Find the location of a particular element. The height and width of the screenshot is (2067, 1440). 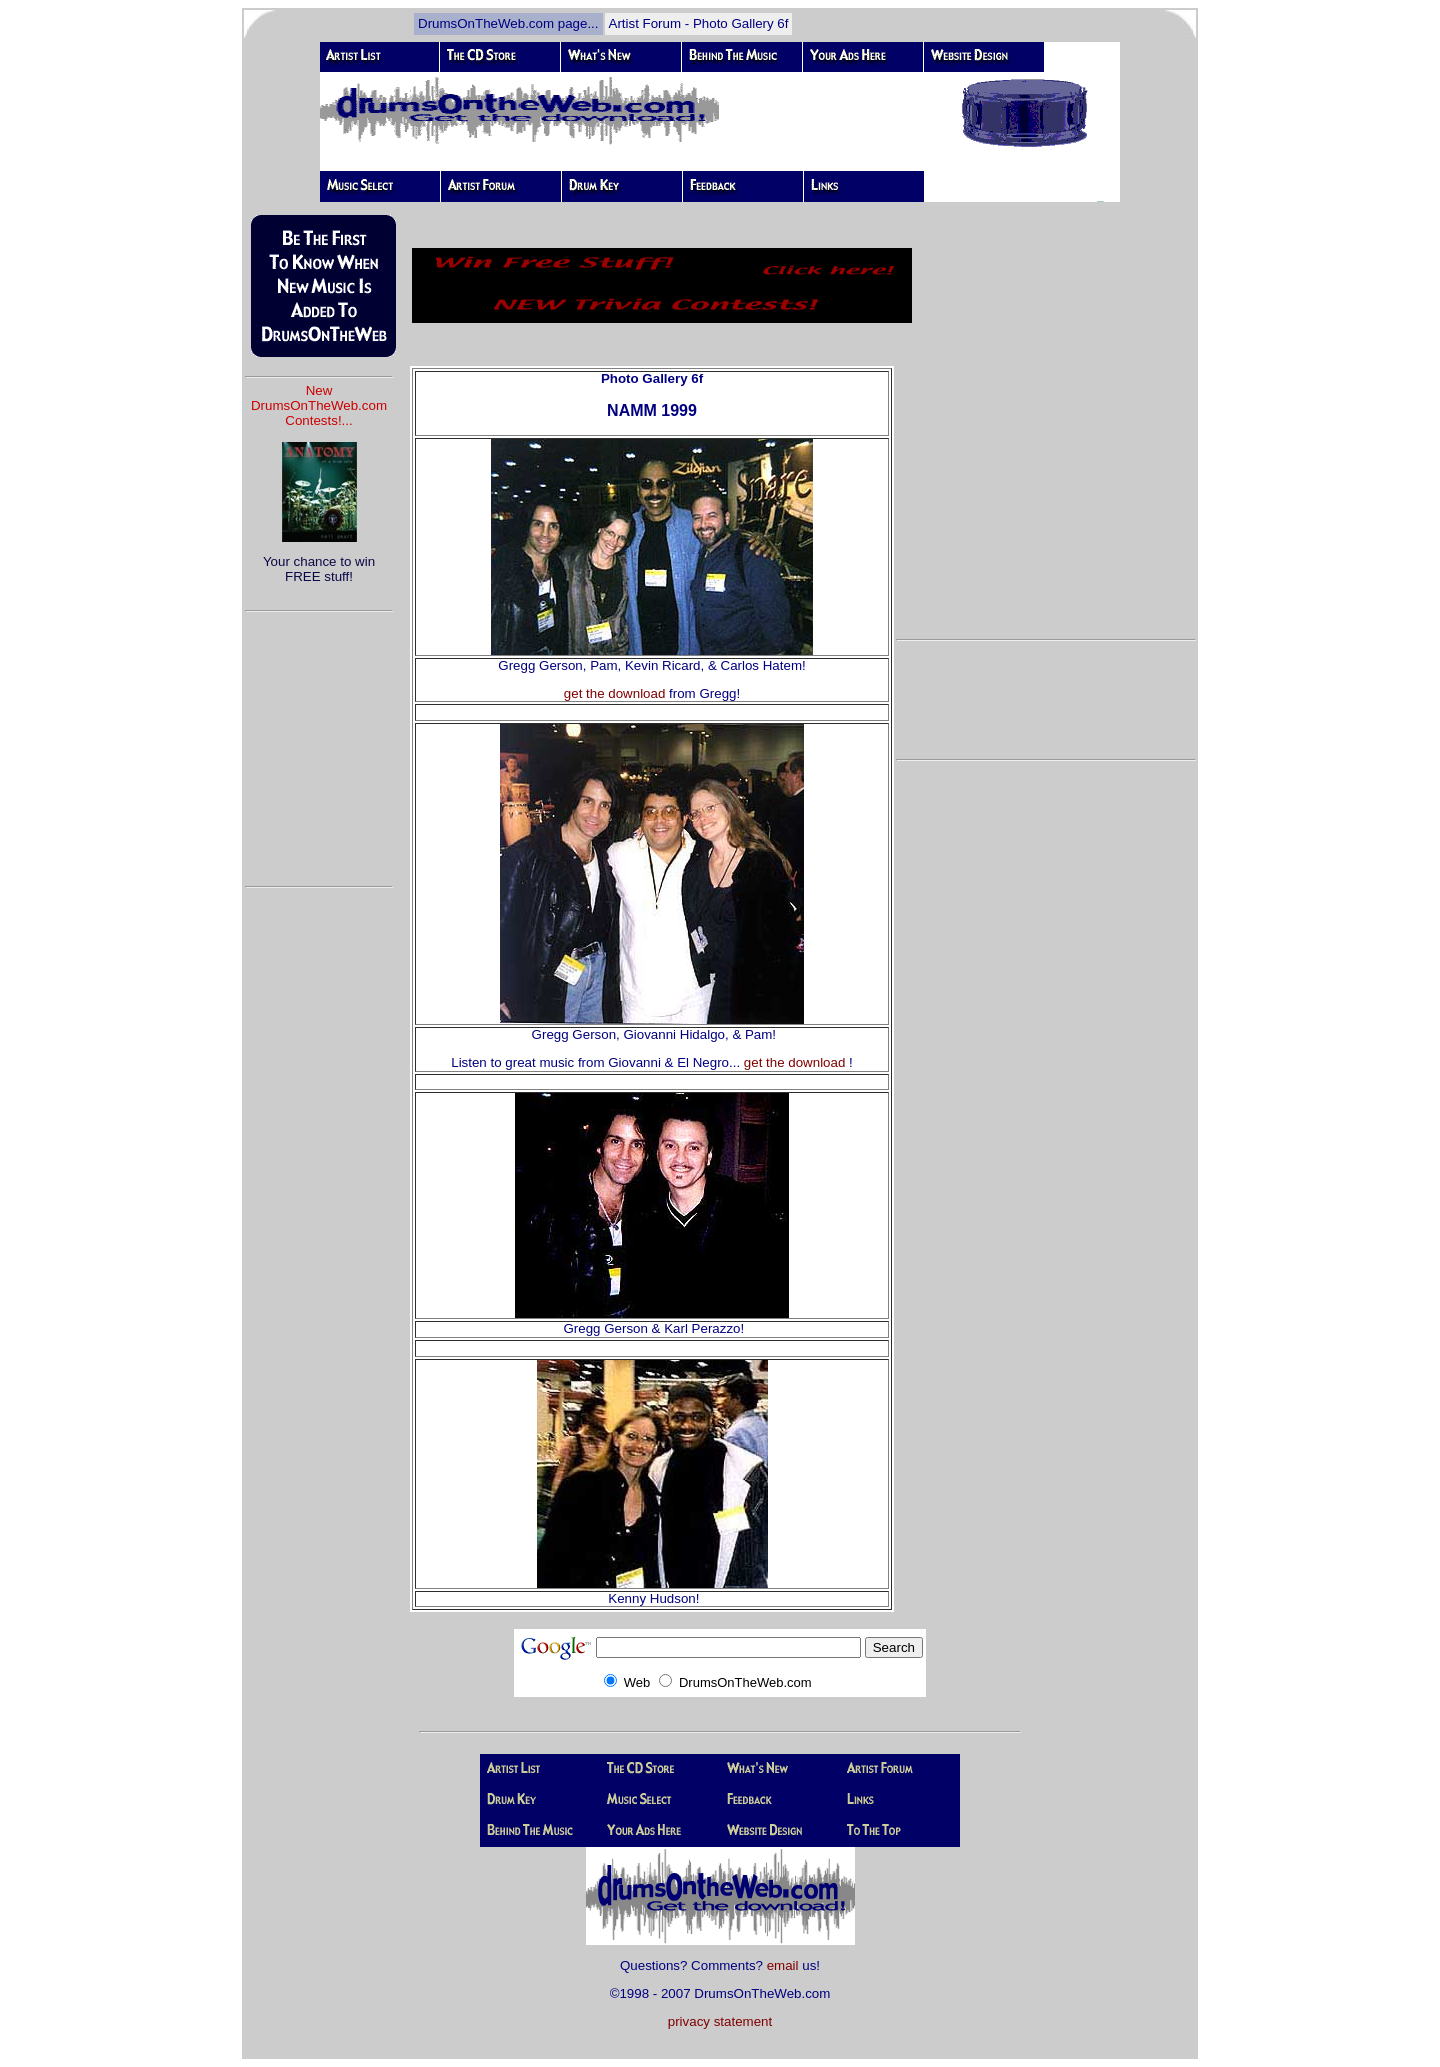

privacy statement is located at coordinates (720, 2021).